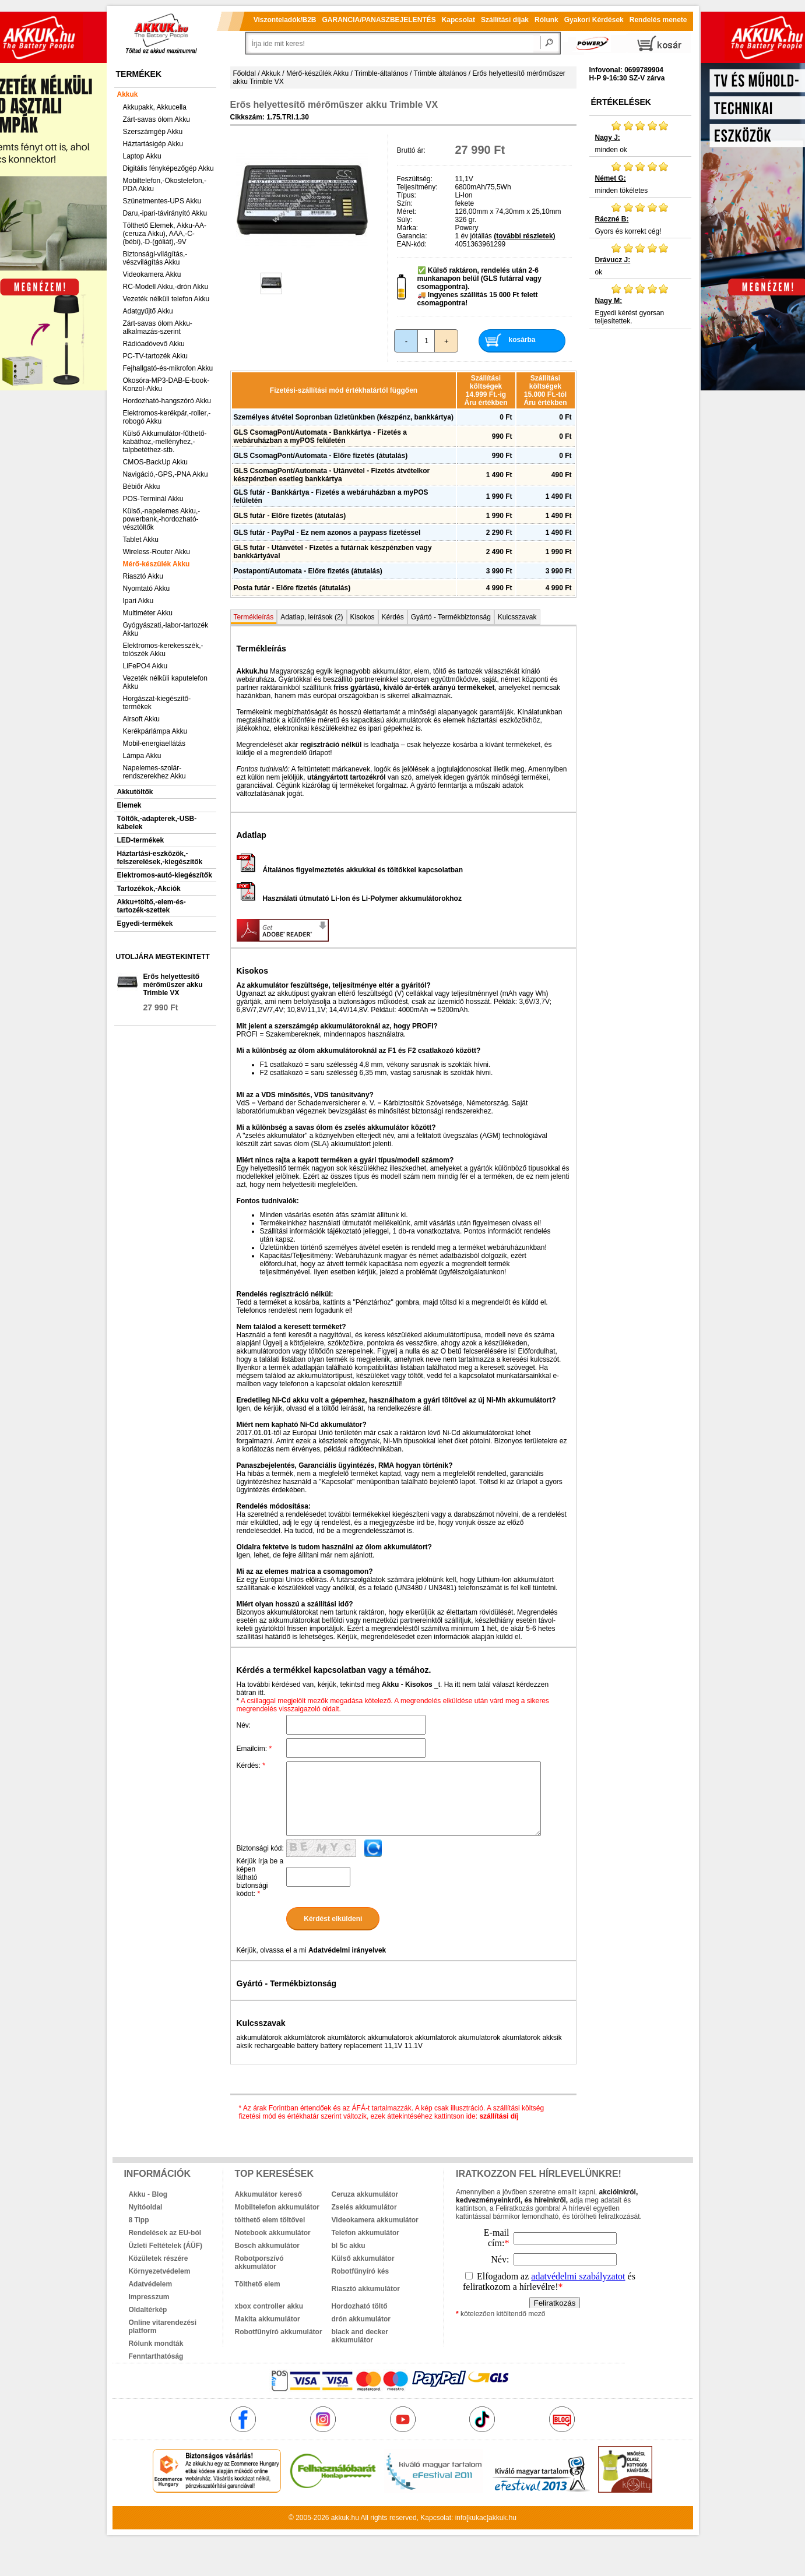 The width and height of the screenshot is (805, 2576). I want to click on szállítási díj, so click(498, 2116).